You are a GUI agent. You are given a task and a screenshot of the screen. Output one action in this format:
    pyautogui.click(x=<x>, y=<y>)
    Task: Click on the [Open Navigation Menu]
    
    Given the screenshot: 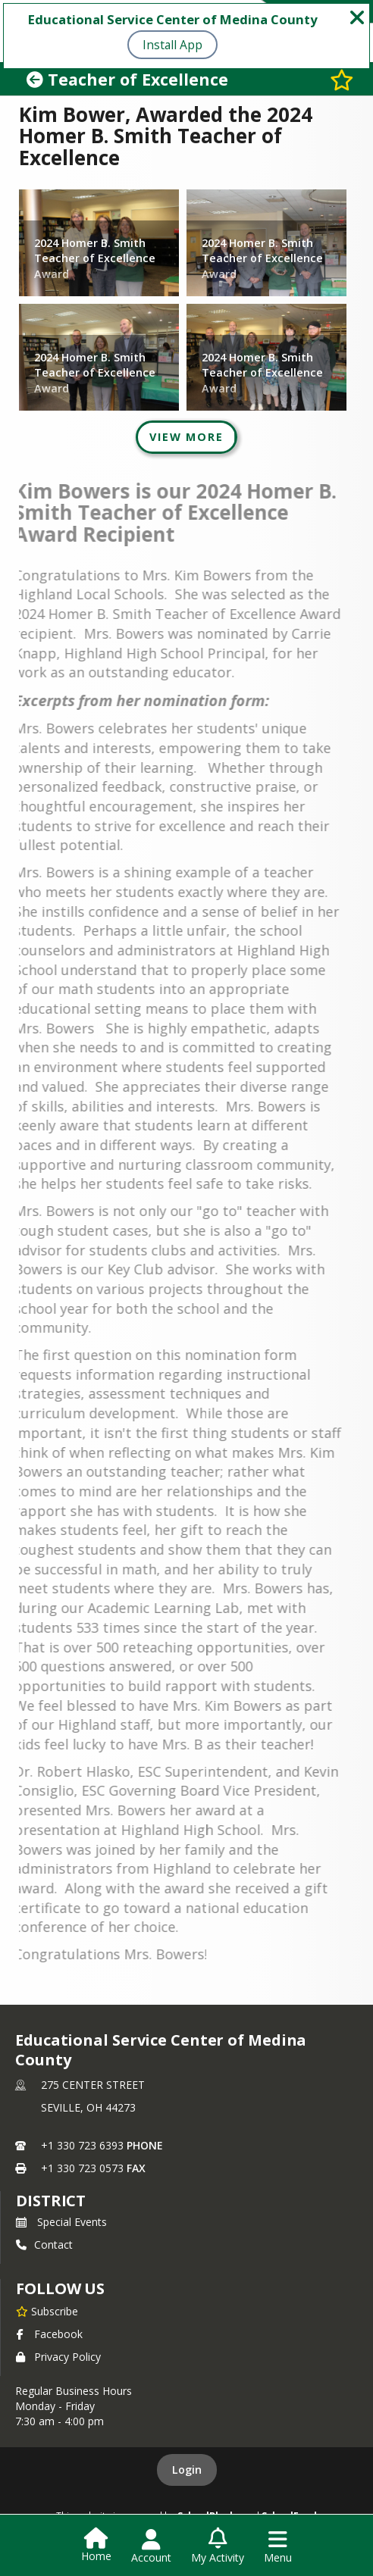 What is the action you would take?
    pyautogui.click(x=278, y=2546)
    